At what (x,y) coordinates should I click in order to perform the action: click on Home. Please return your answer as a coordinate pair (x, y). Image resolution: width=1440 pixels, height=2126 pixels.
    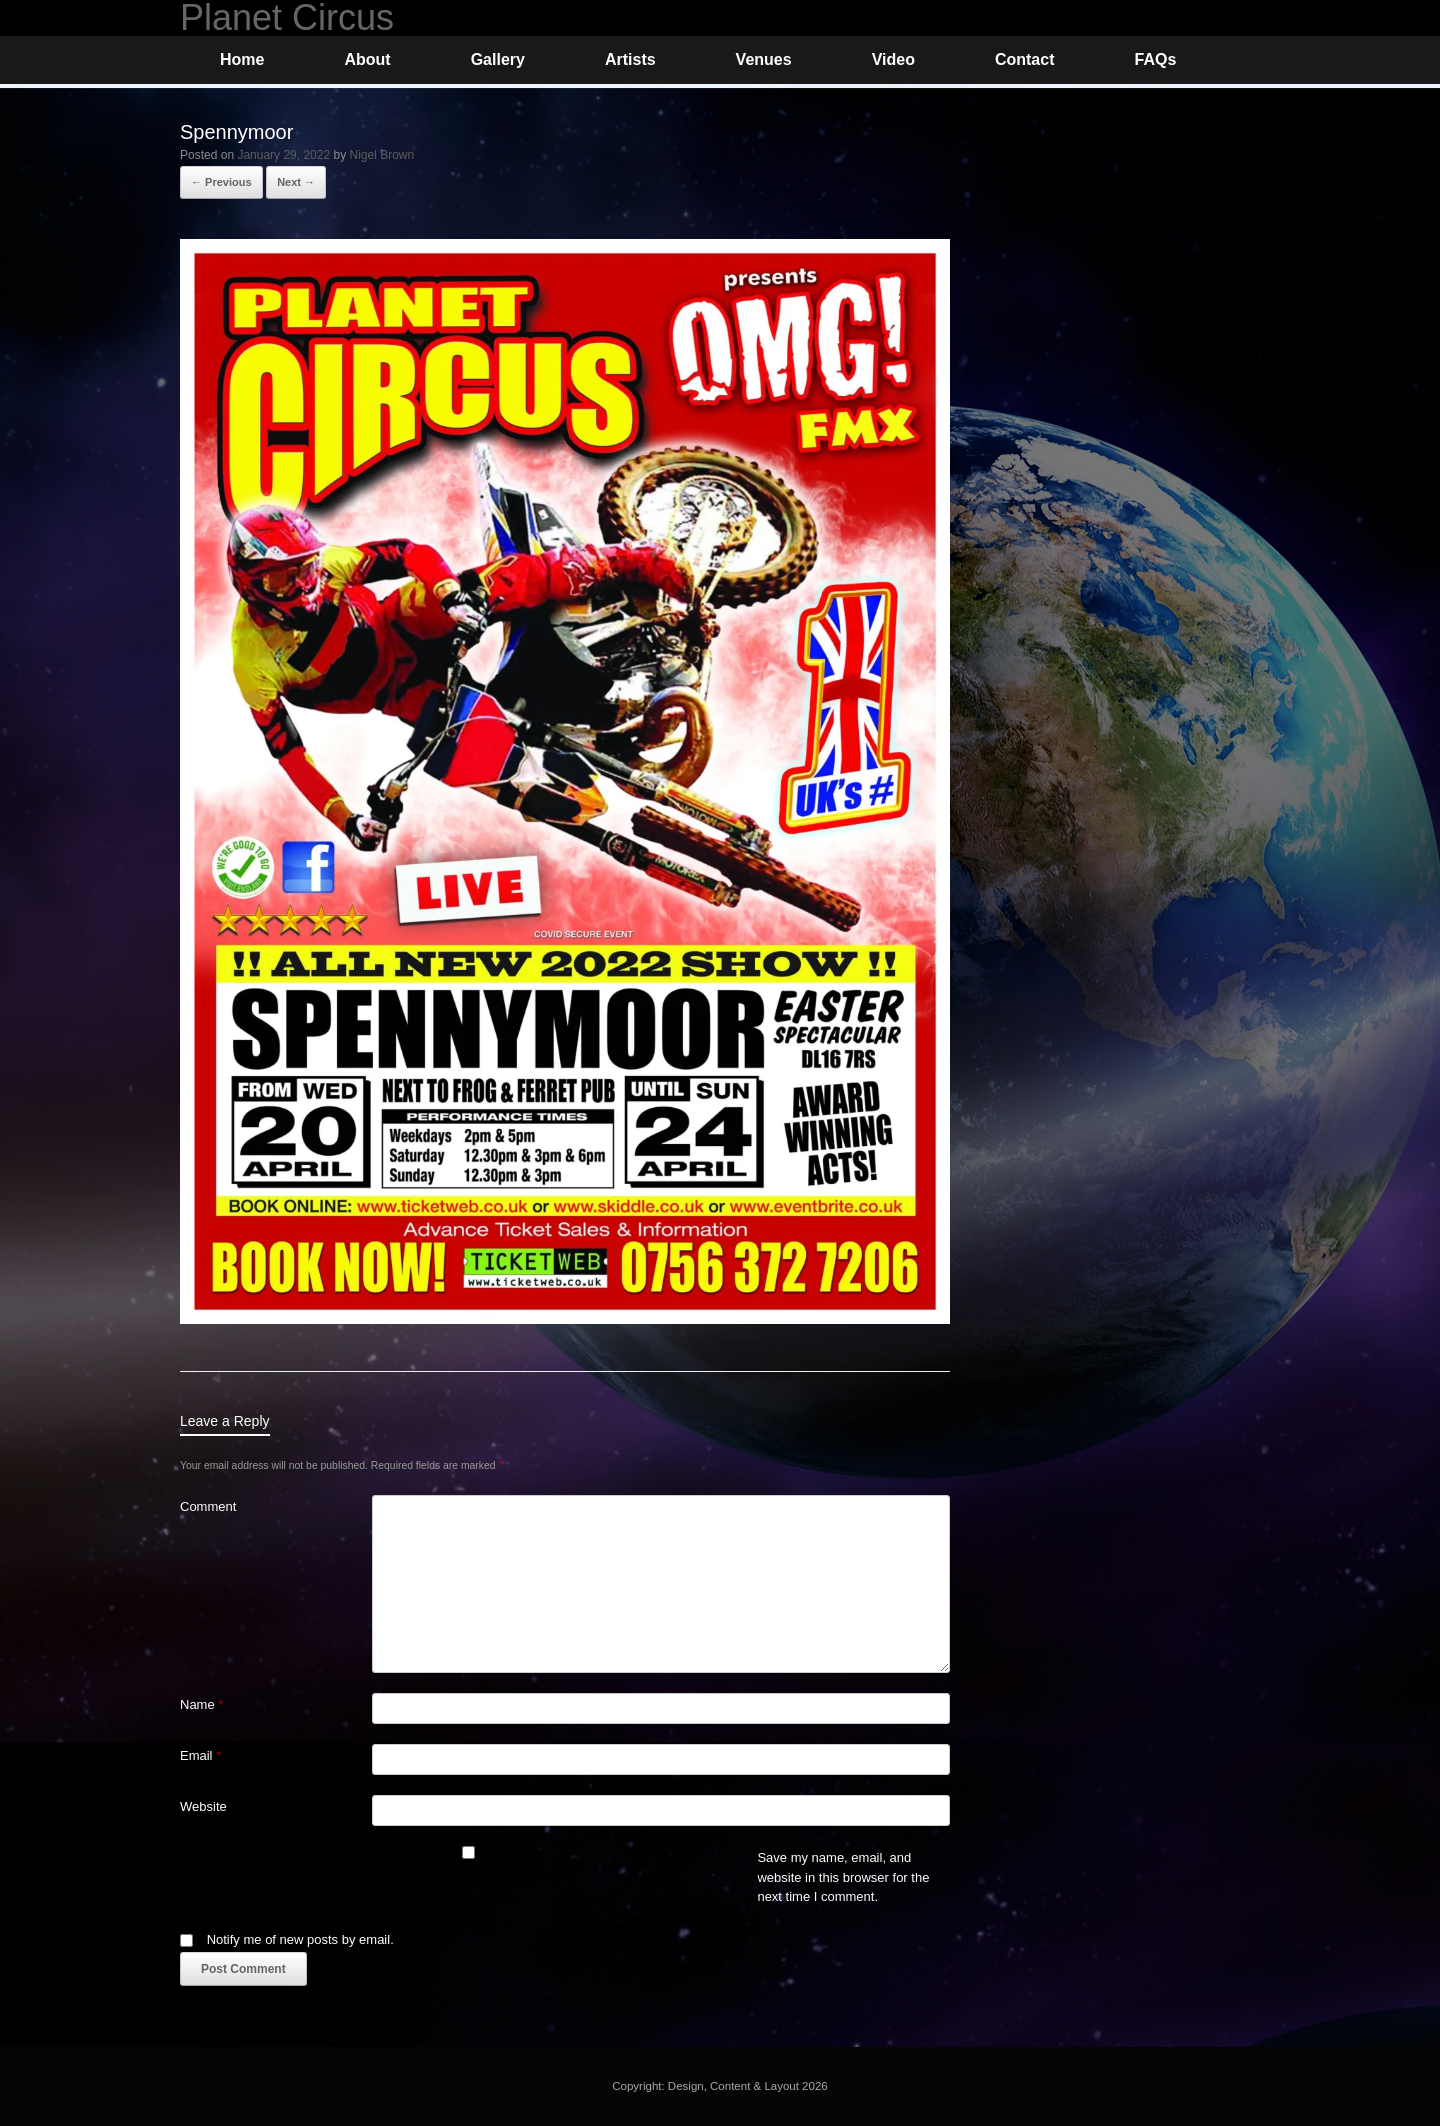
    Looking at the image, I should click on (242, 59).